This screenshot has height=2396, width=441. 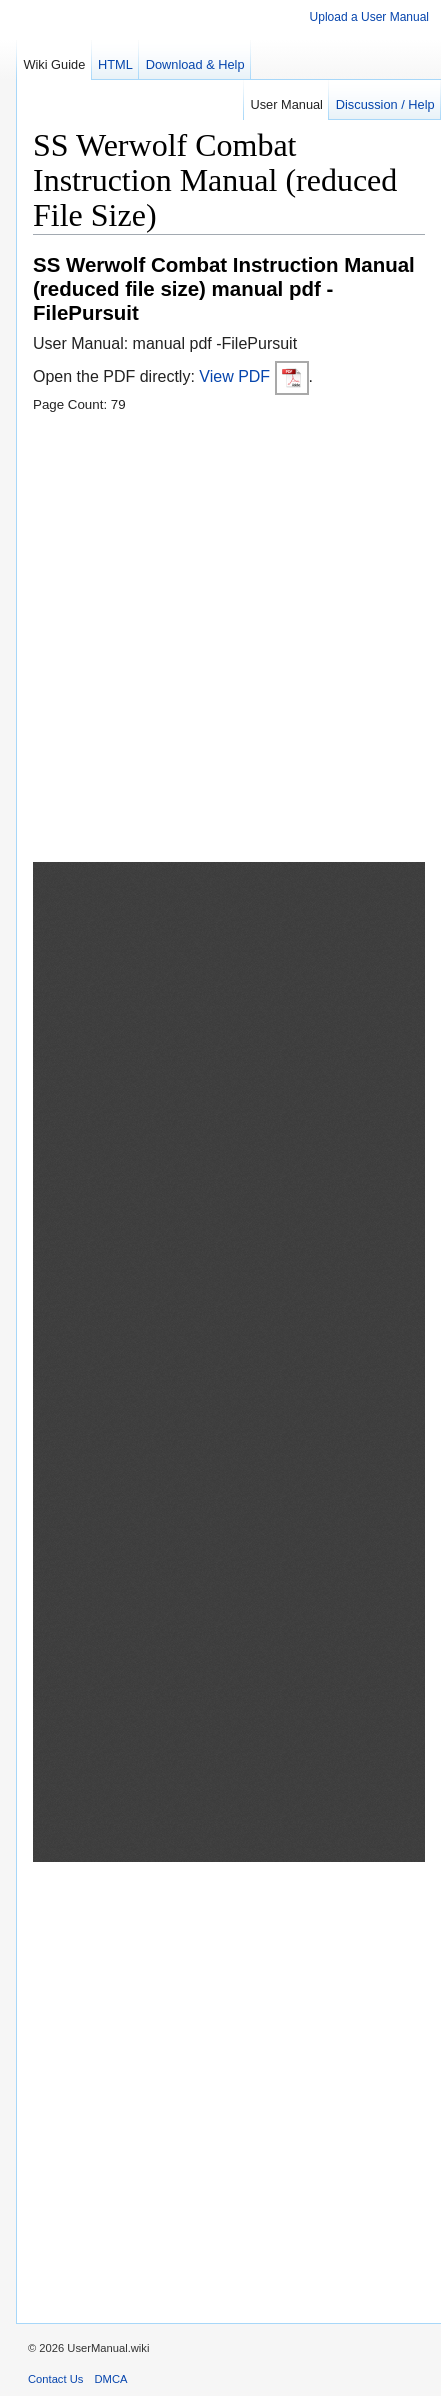 I want to click on DMCA, so click(x=111, y=2379).